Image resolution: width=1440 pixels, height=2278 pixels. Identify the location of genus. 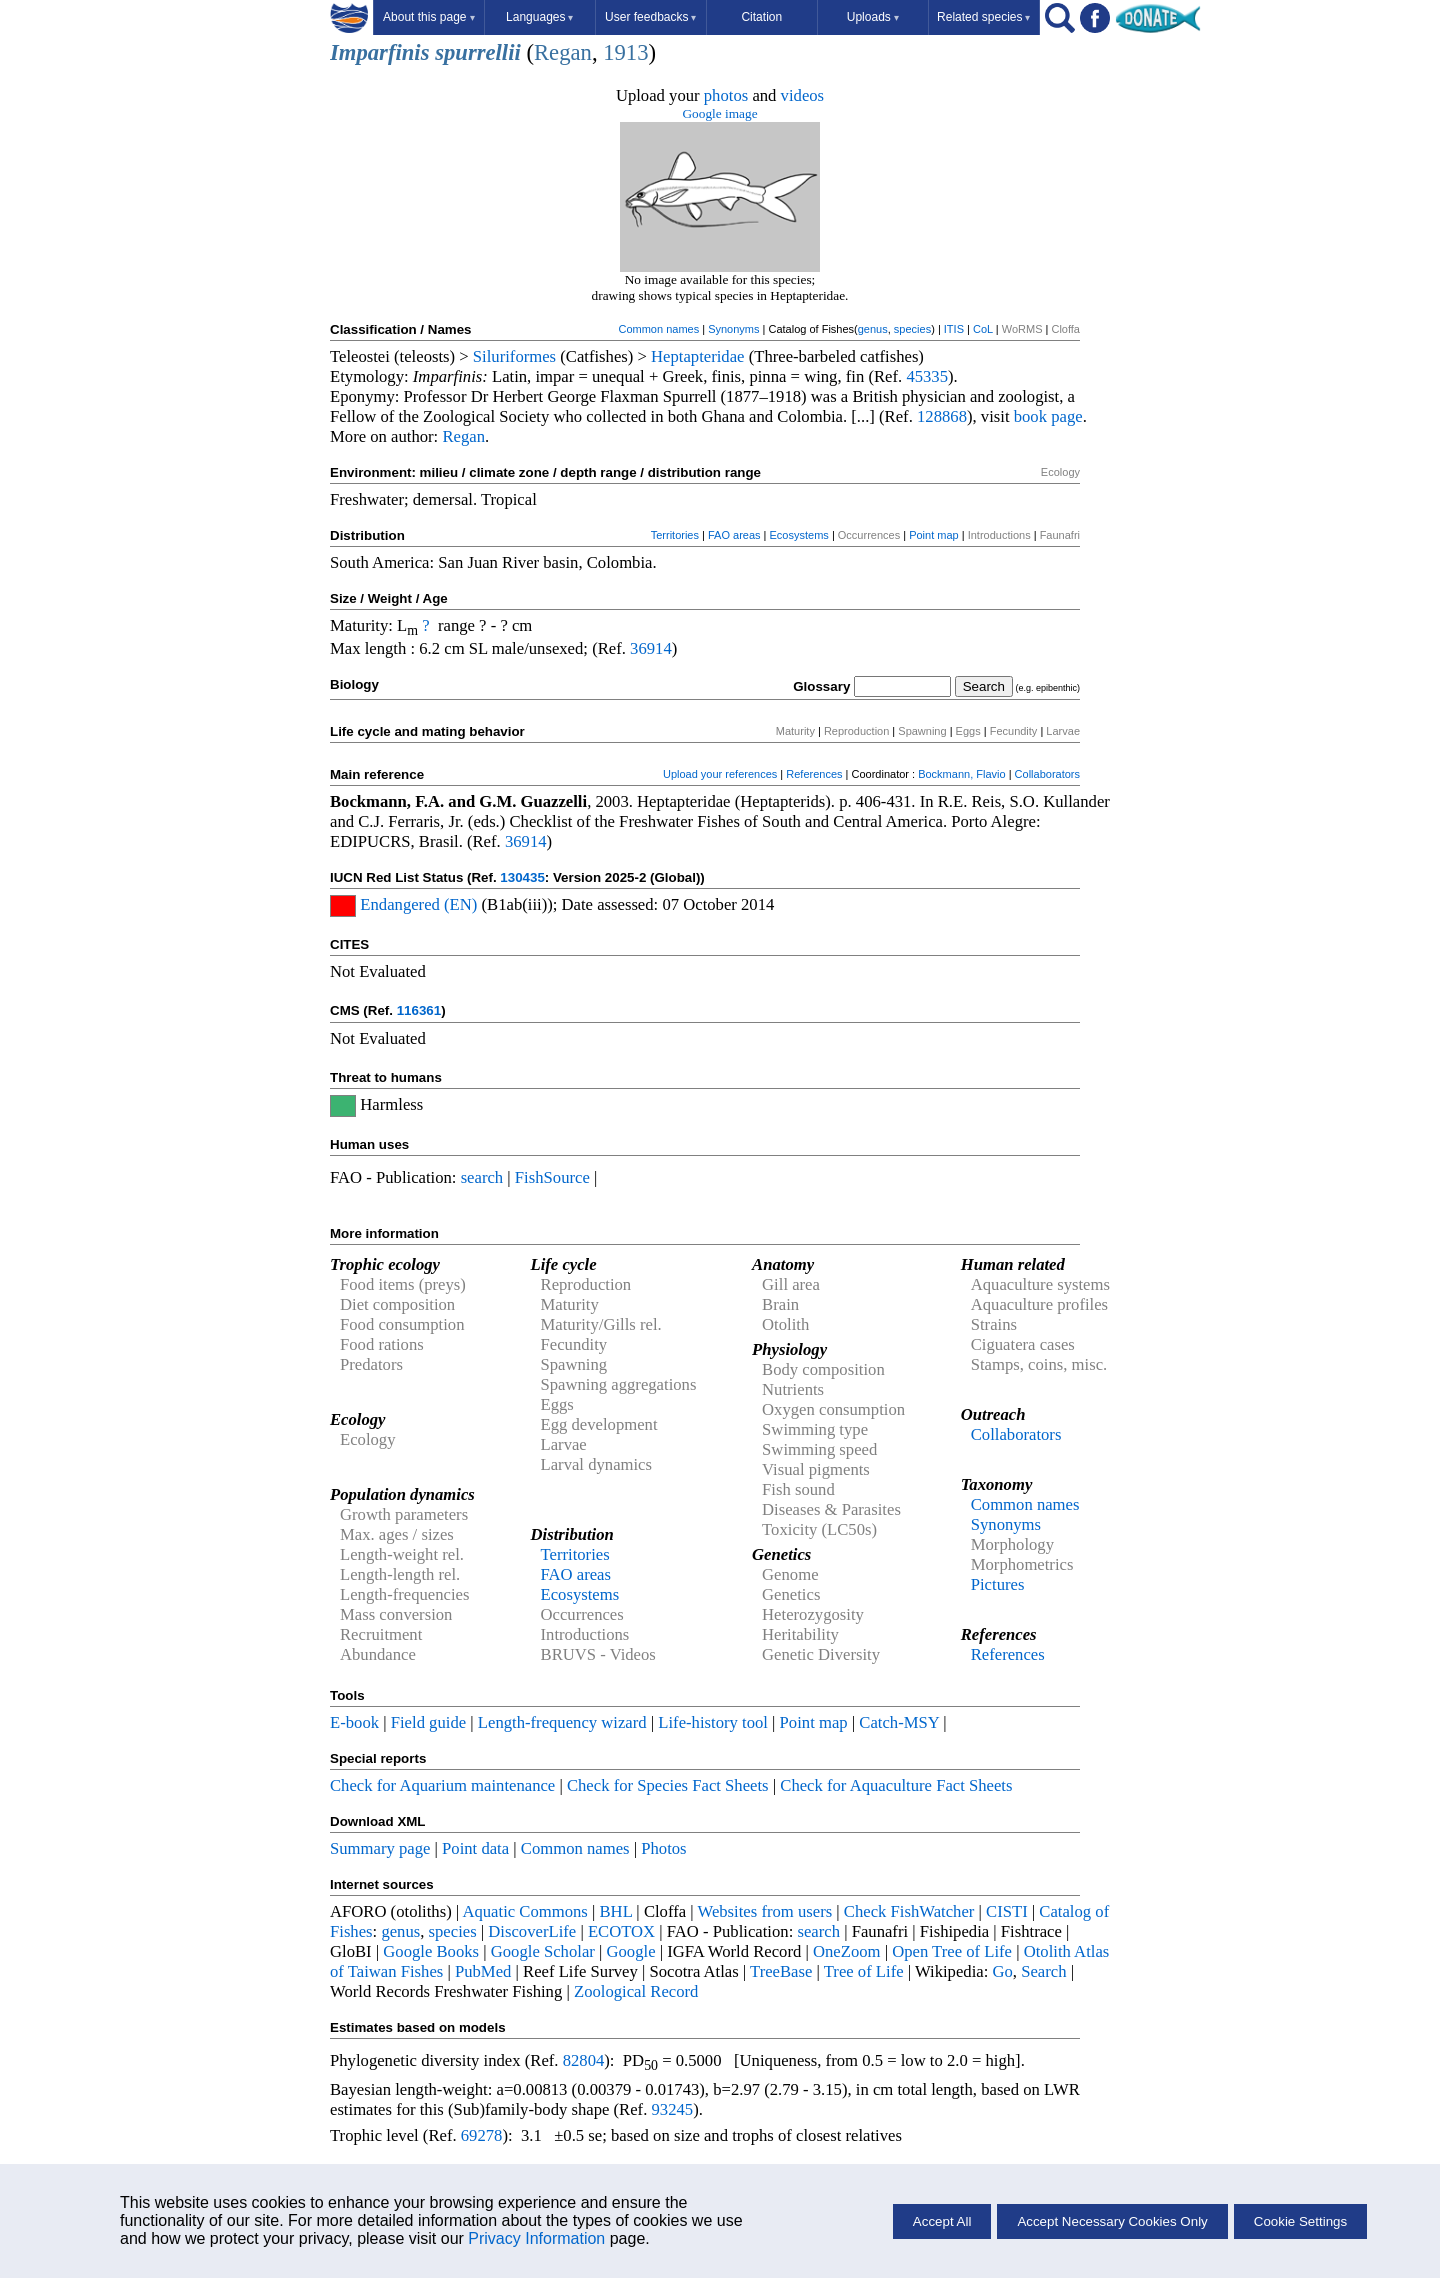
(873, 329).